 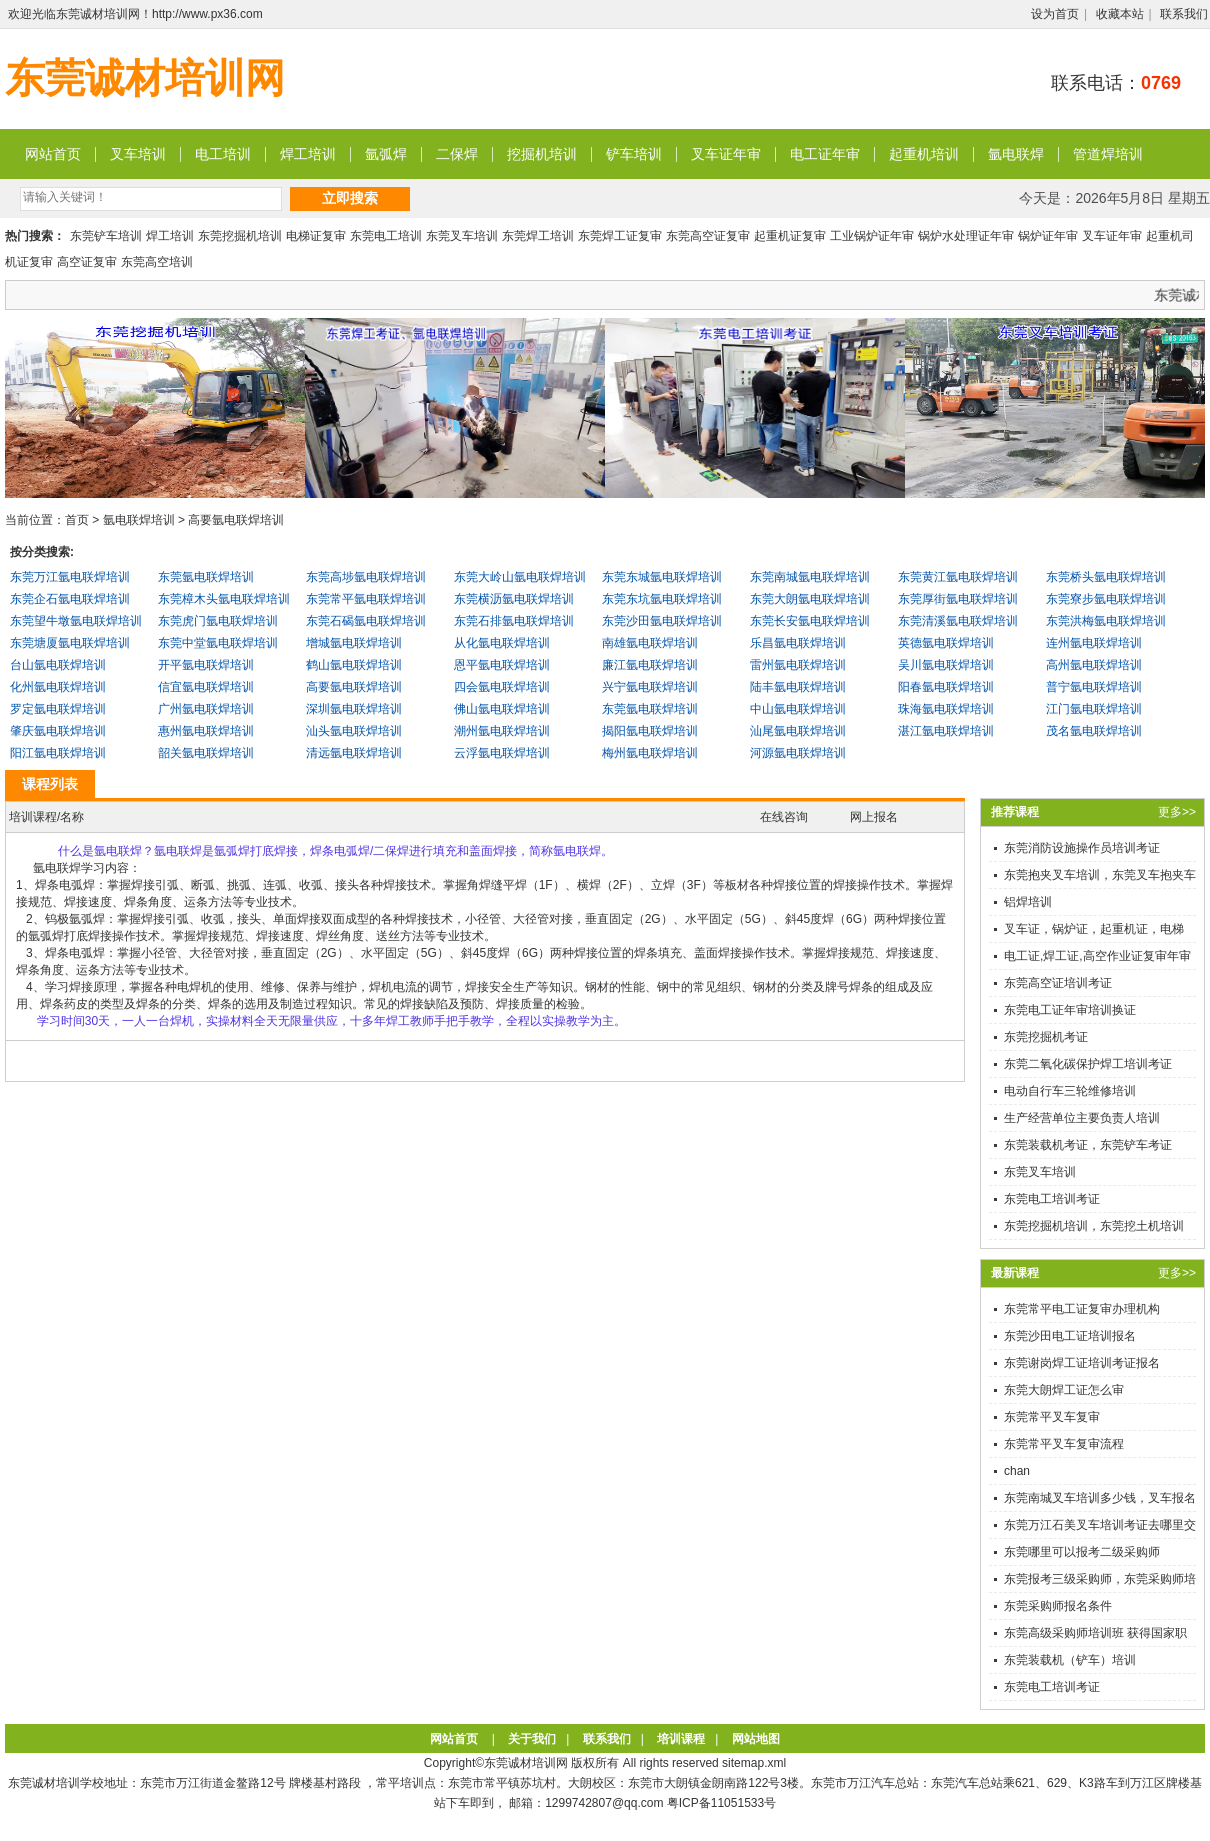 I want to click on 东莞万江氩电联焊培训, so click(x=70, y=577).